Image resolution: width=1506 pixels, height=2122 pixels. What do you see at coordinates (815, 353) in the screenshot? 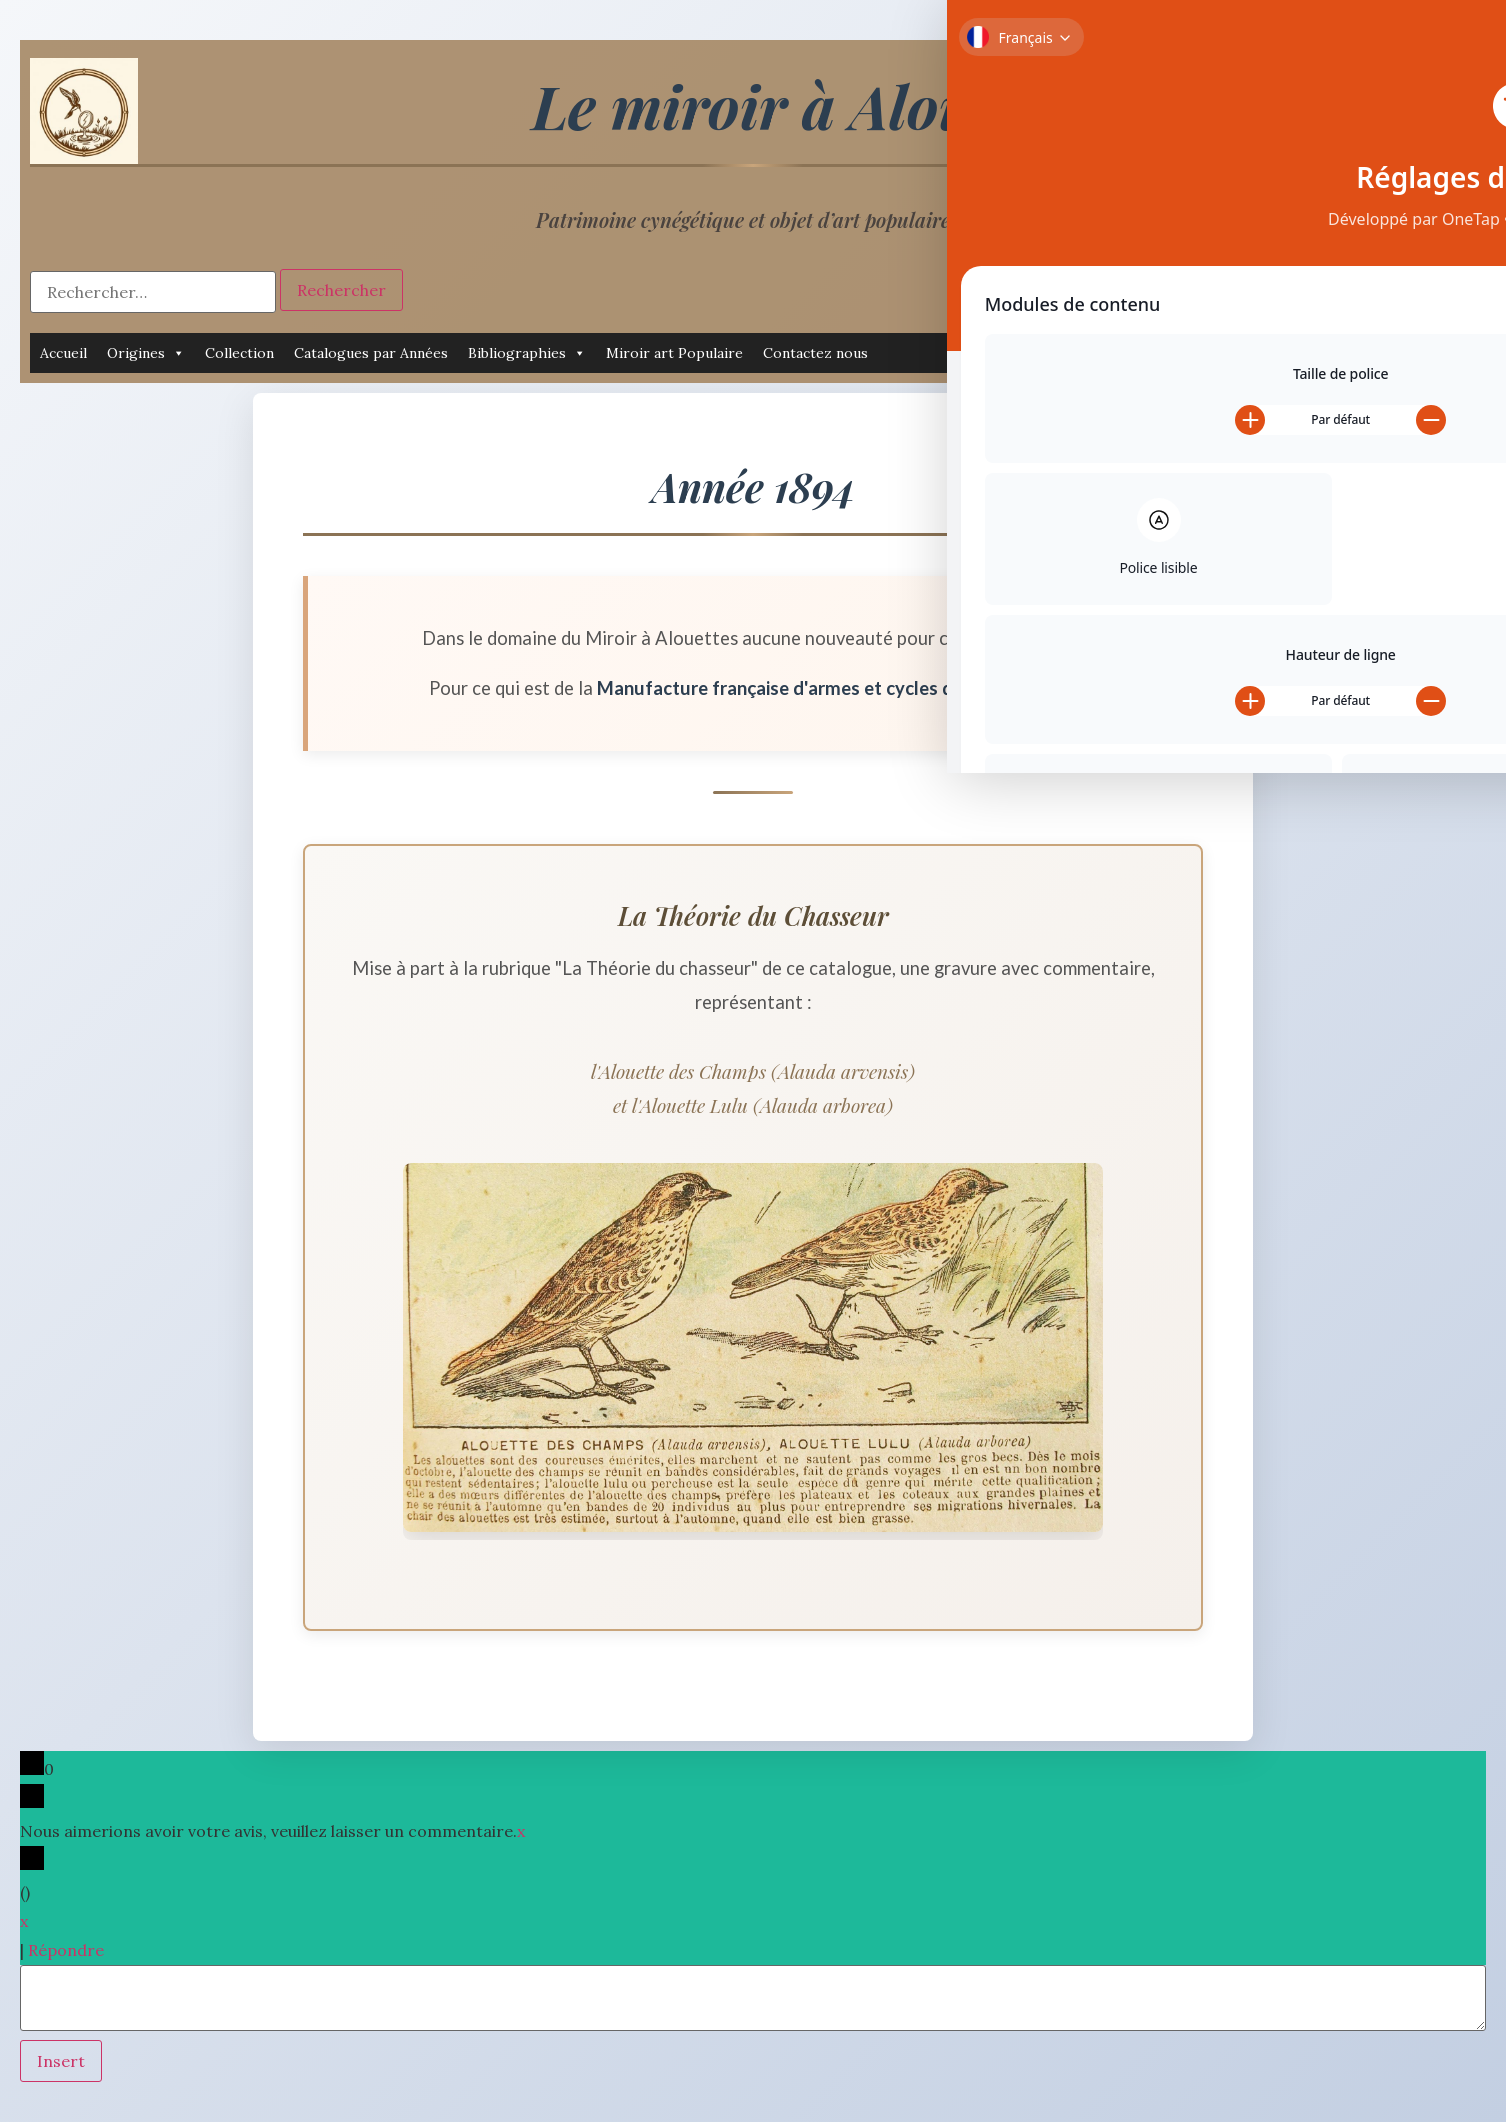
I see `Contactez nous` at bounding box center [815, 353].